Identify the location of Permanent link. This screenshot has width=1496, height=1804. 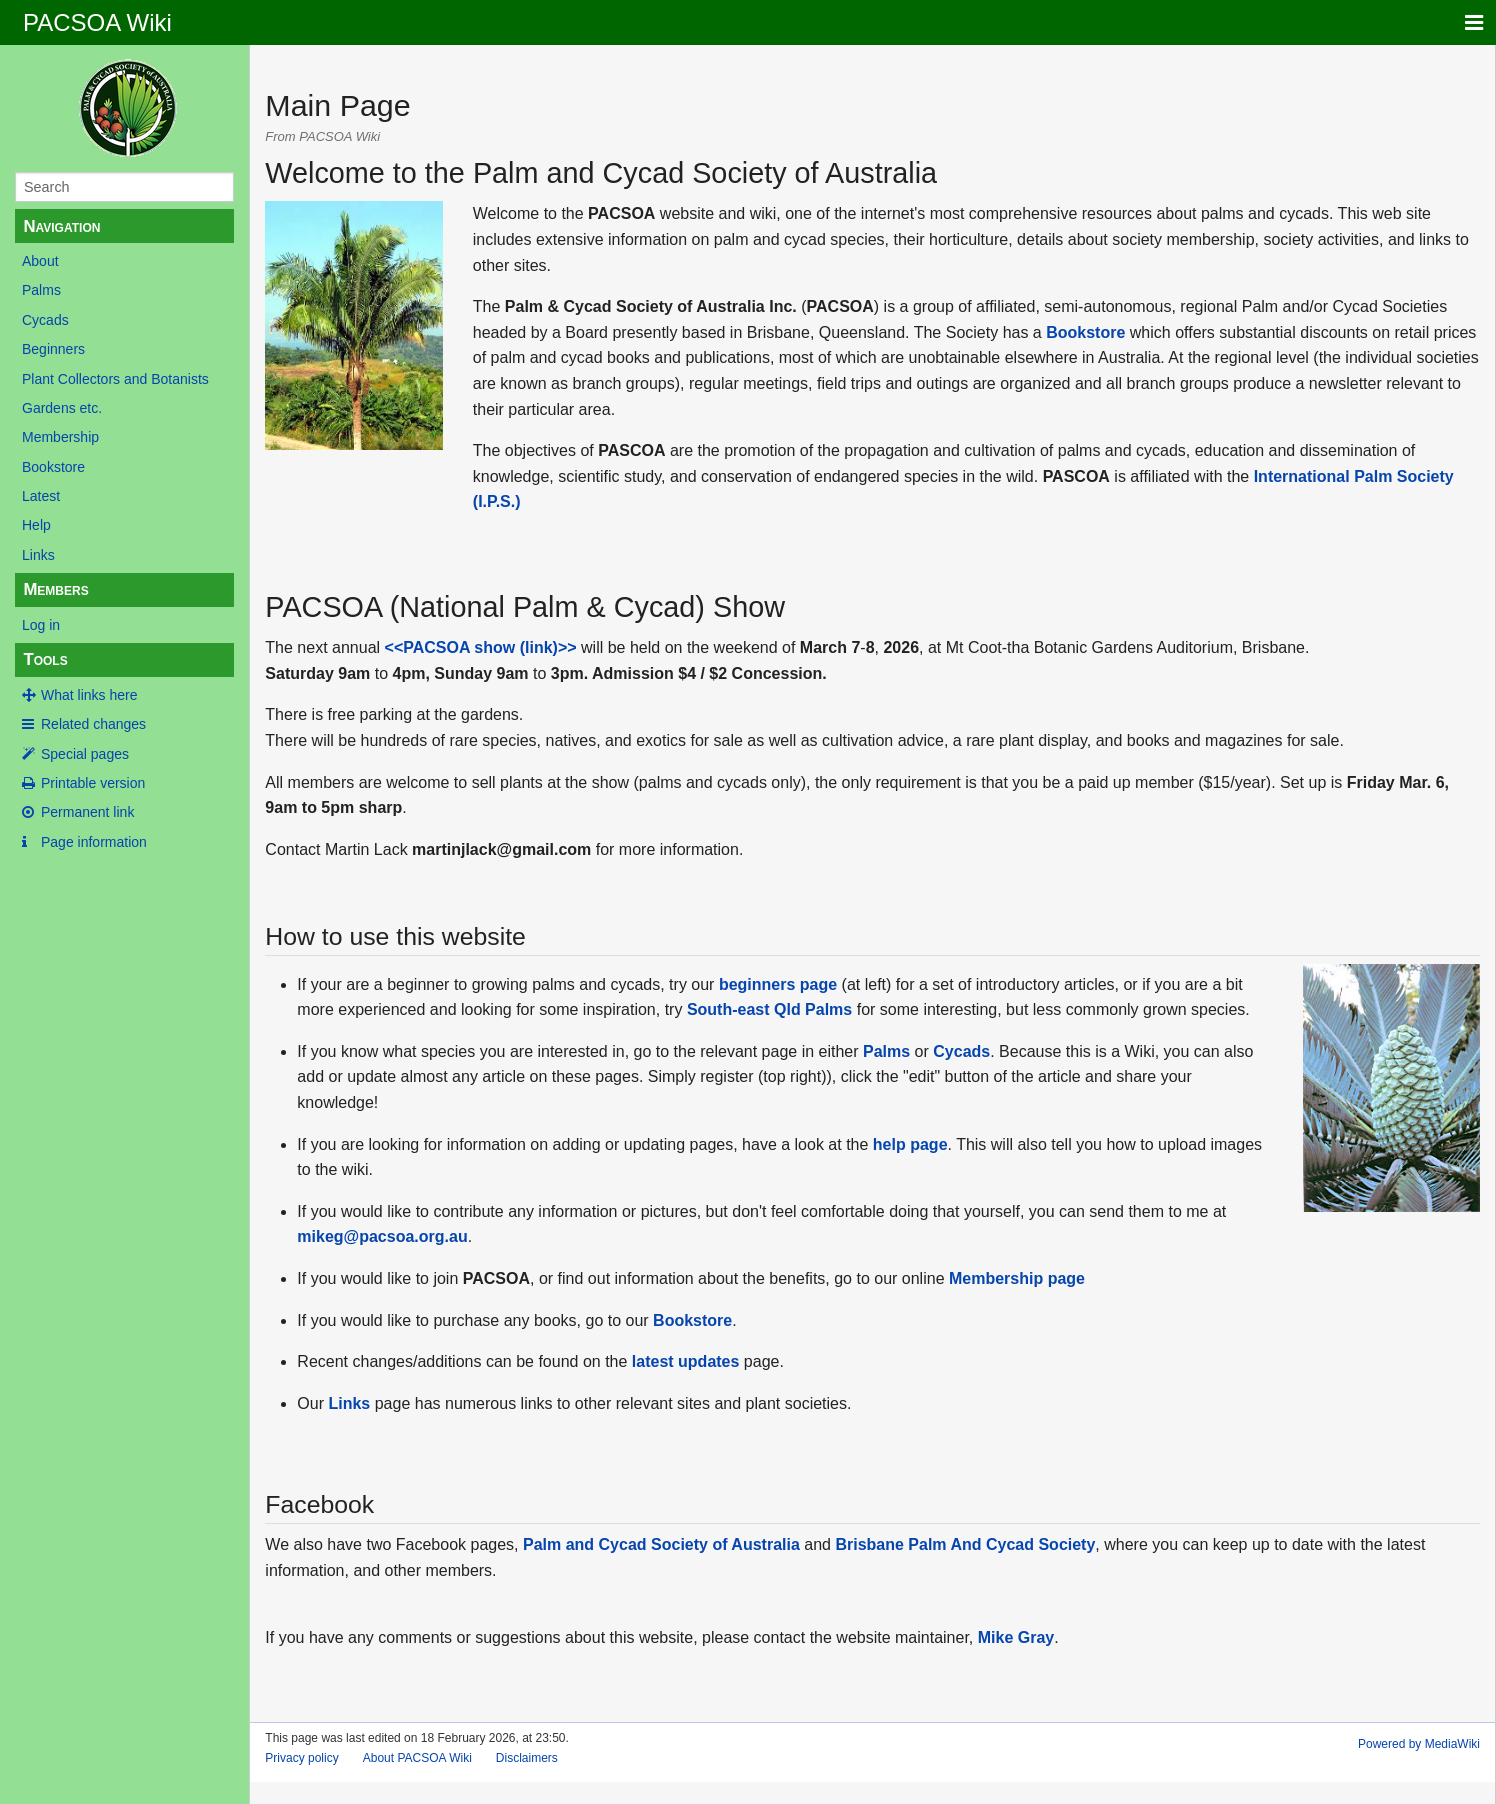
(87, 812).